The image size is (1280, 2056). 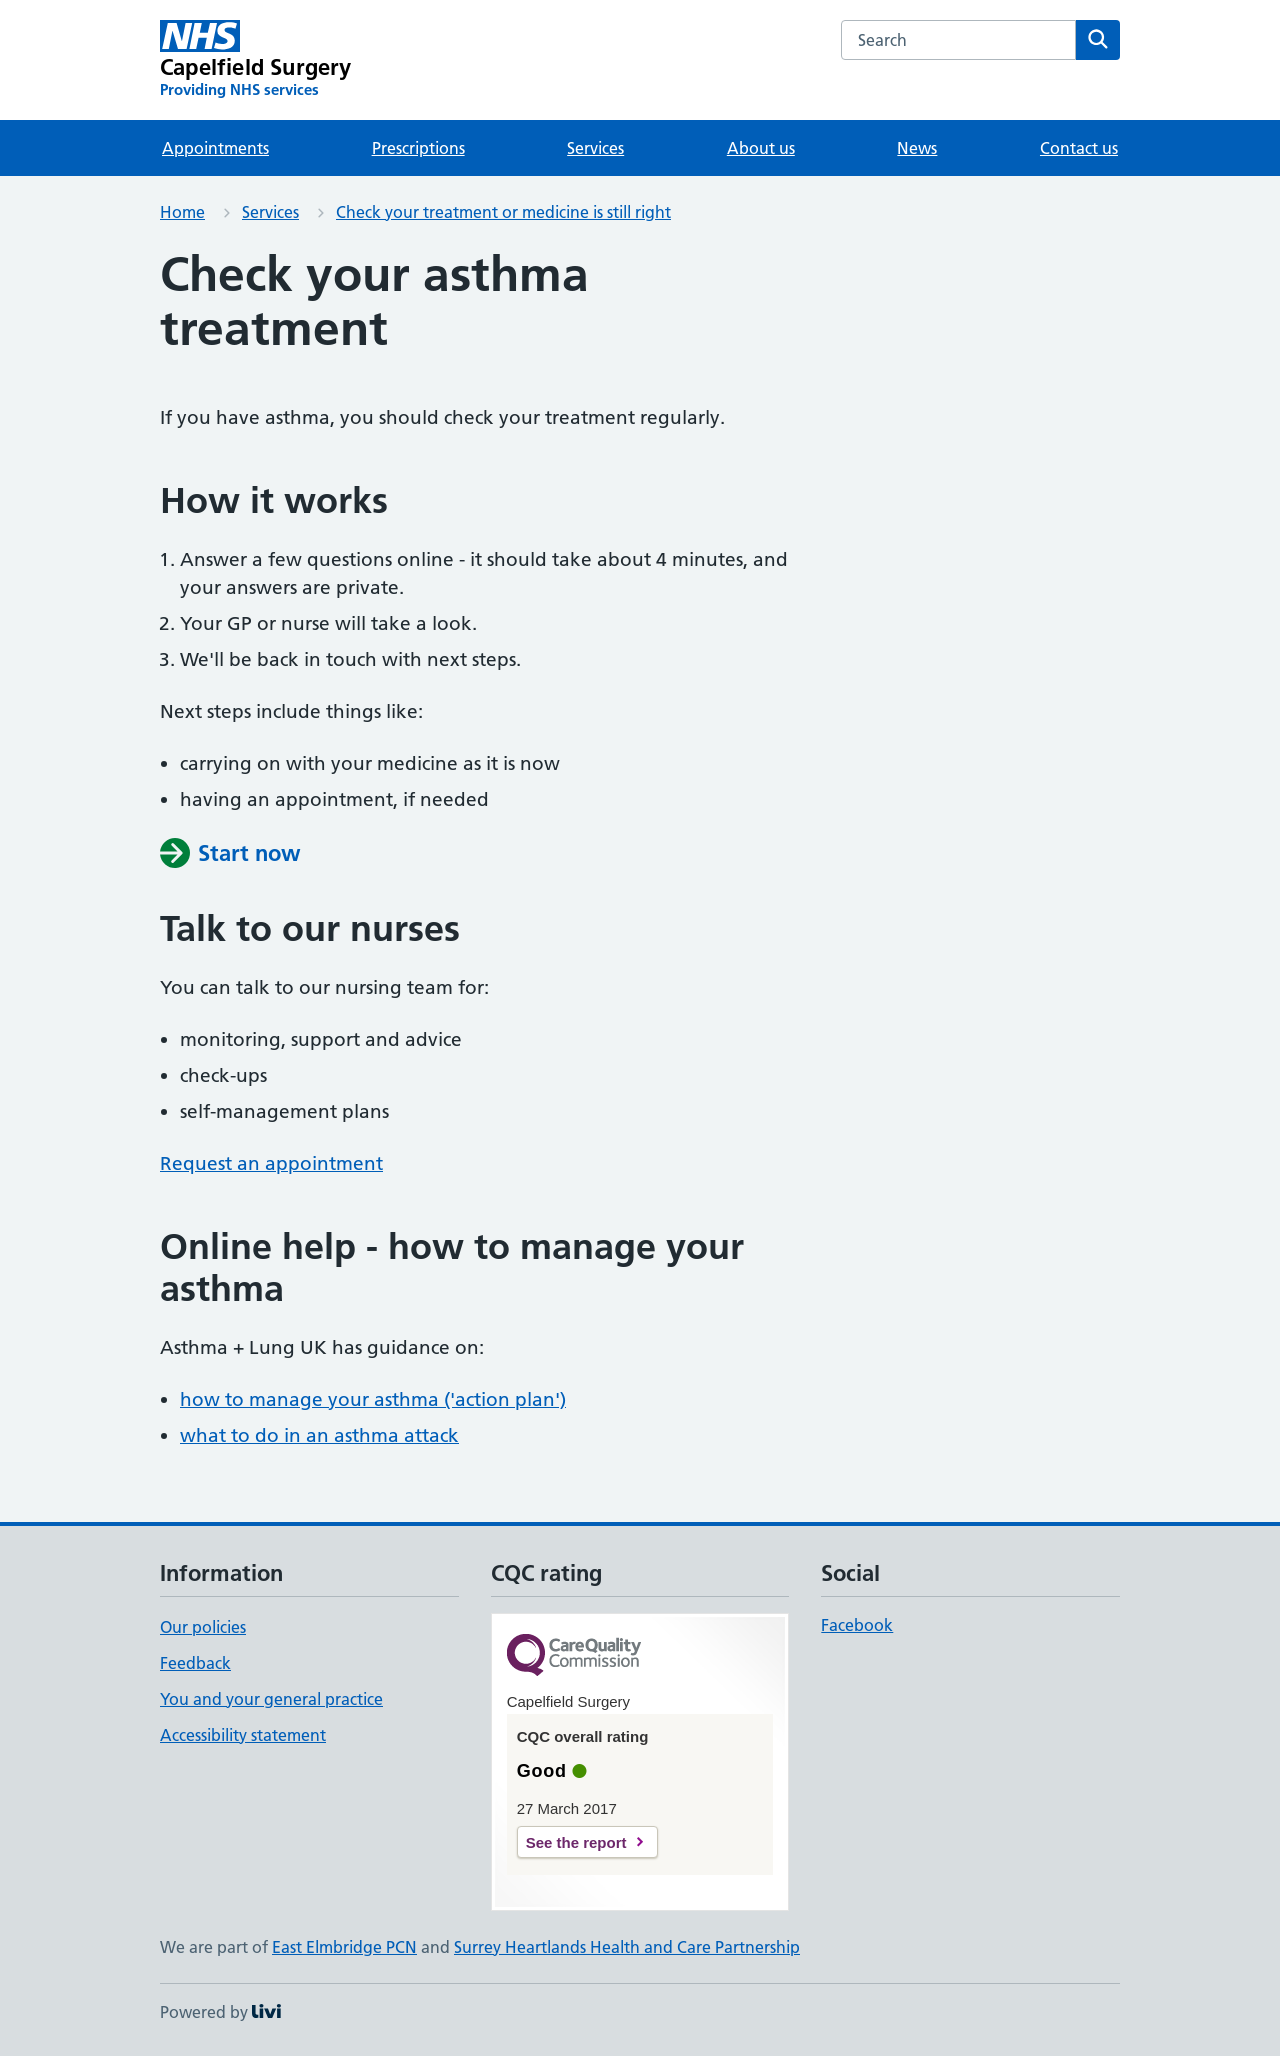 What do you see at coordinates (319, 1435) in the screenshot?
I see `what to do in an asthma attack` at bounding box center [319, 1435].